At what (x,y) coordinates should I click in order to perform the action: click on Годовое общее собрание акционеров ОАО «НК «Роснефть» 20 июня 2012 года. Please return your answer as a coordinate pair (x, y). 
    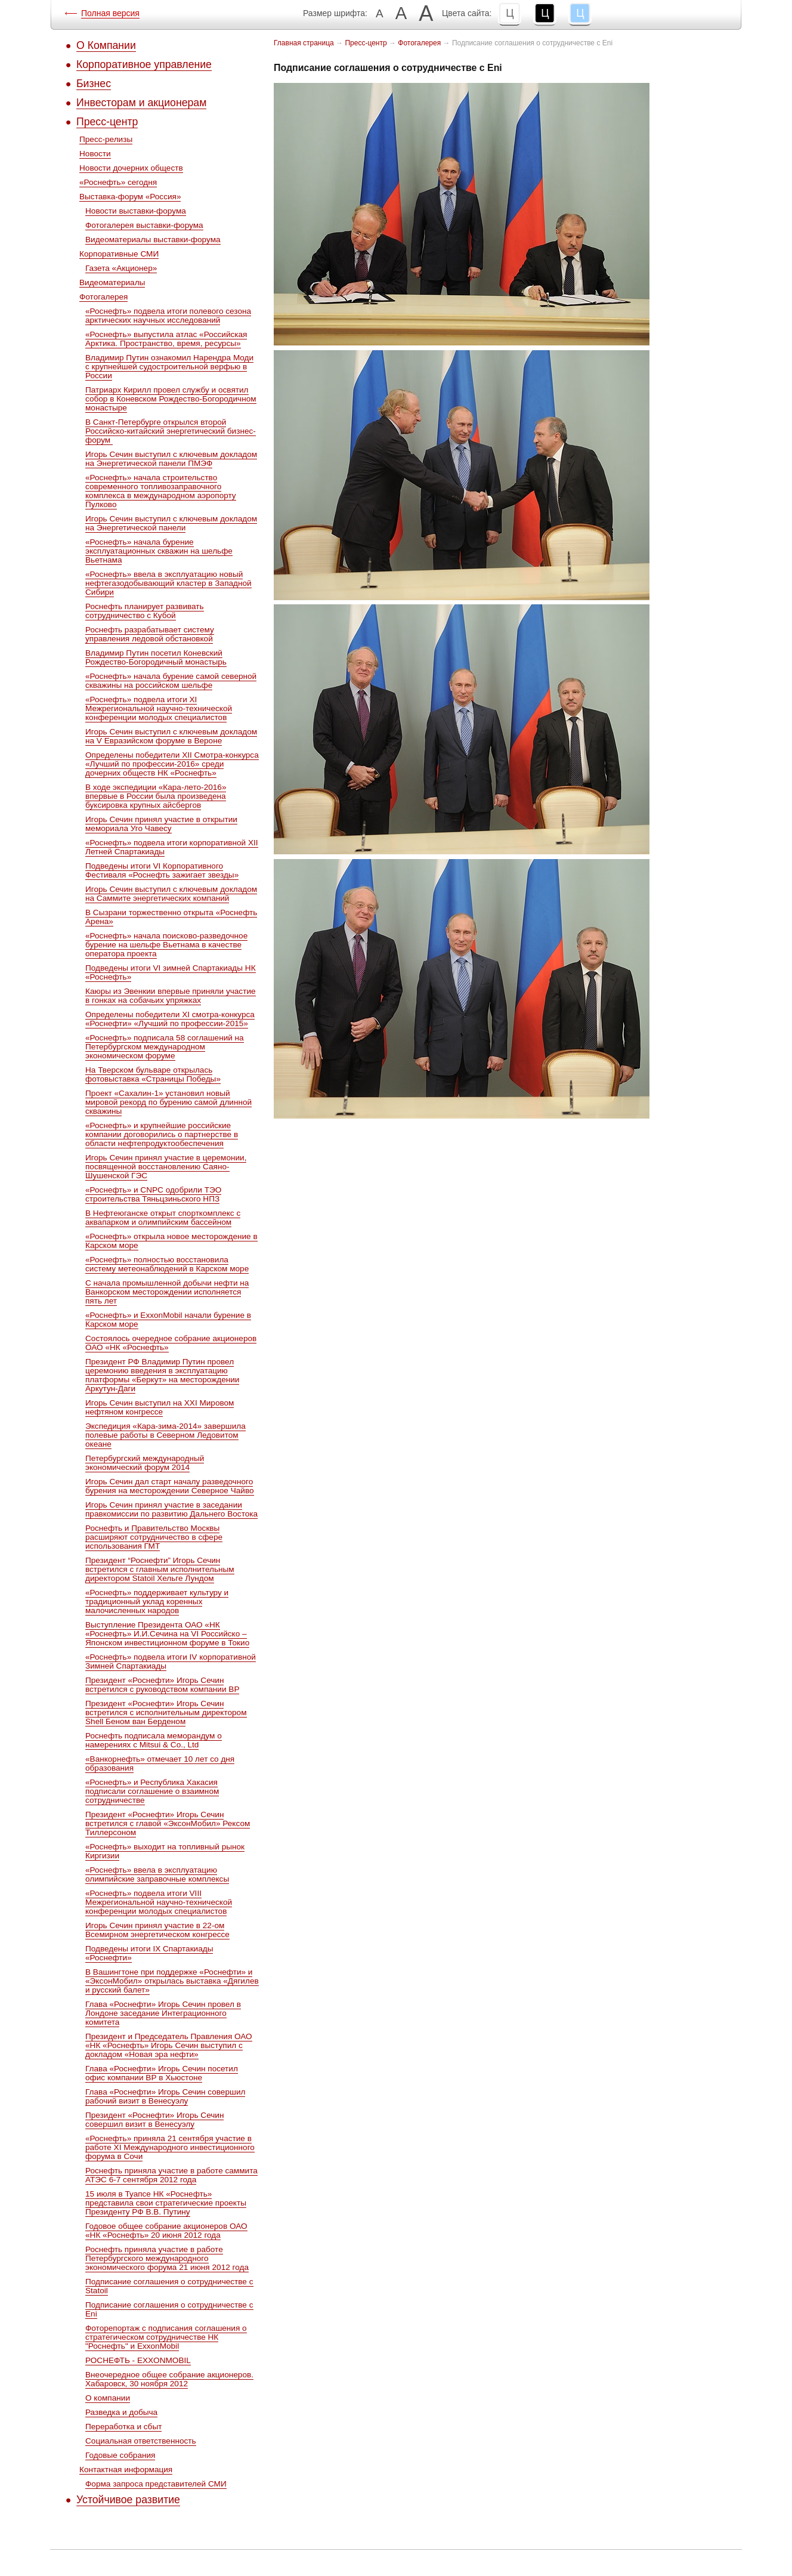
    Looking at the image, I should click on (166, 2231).